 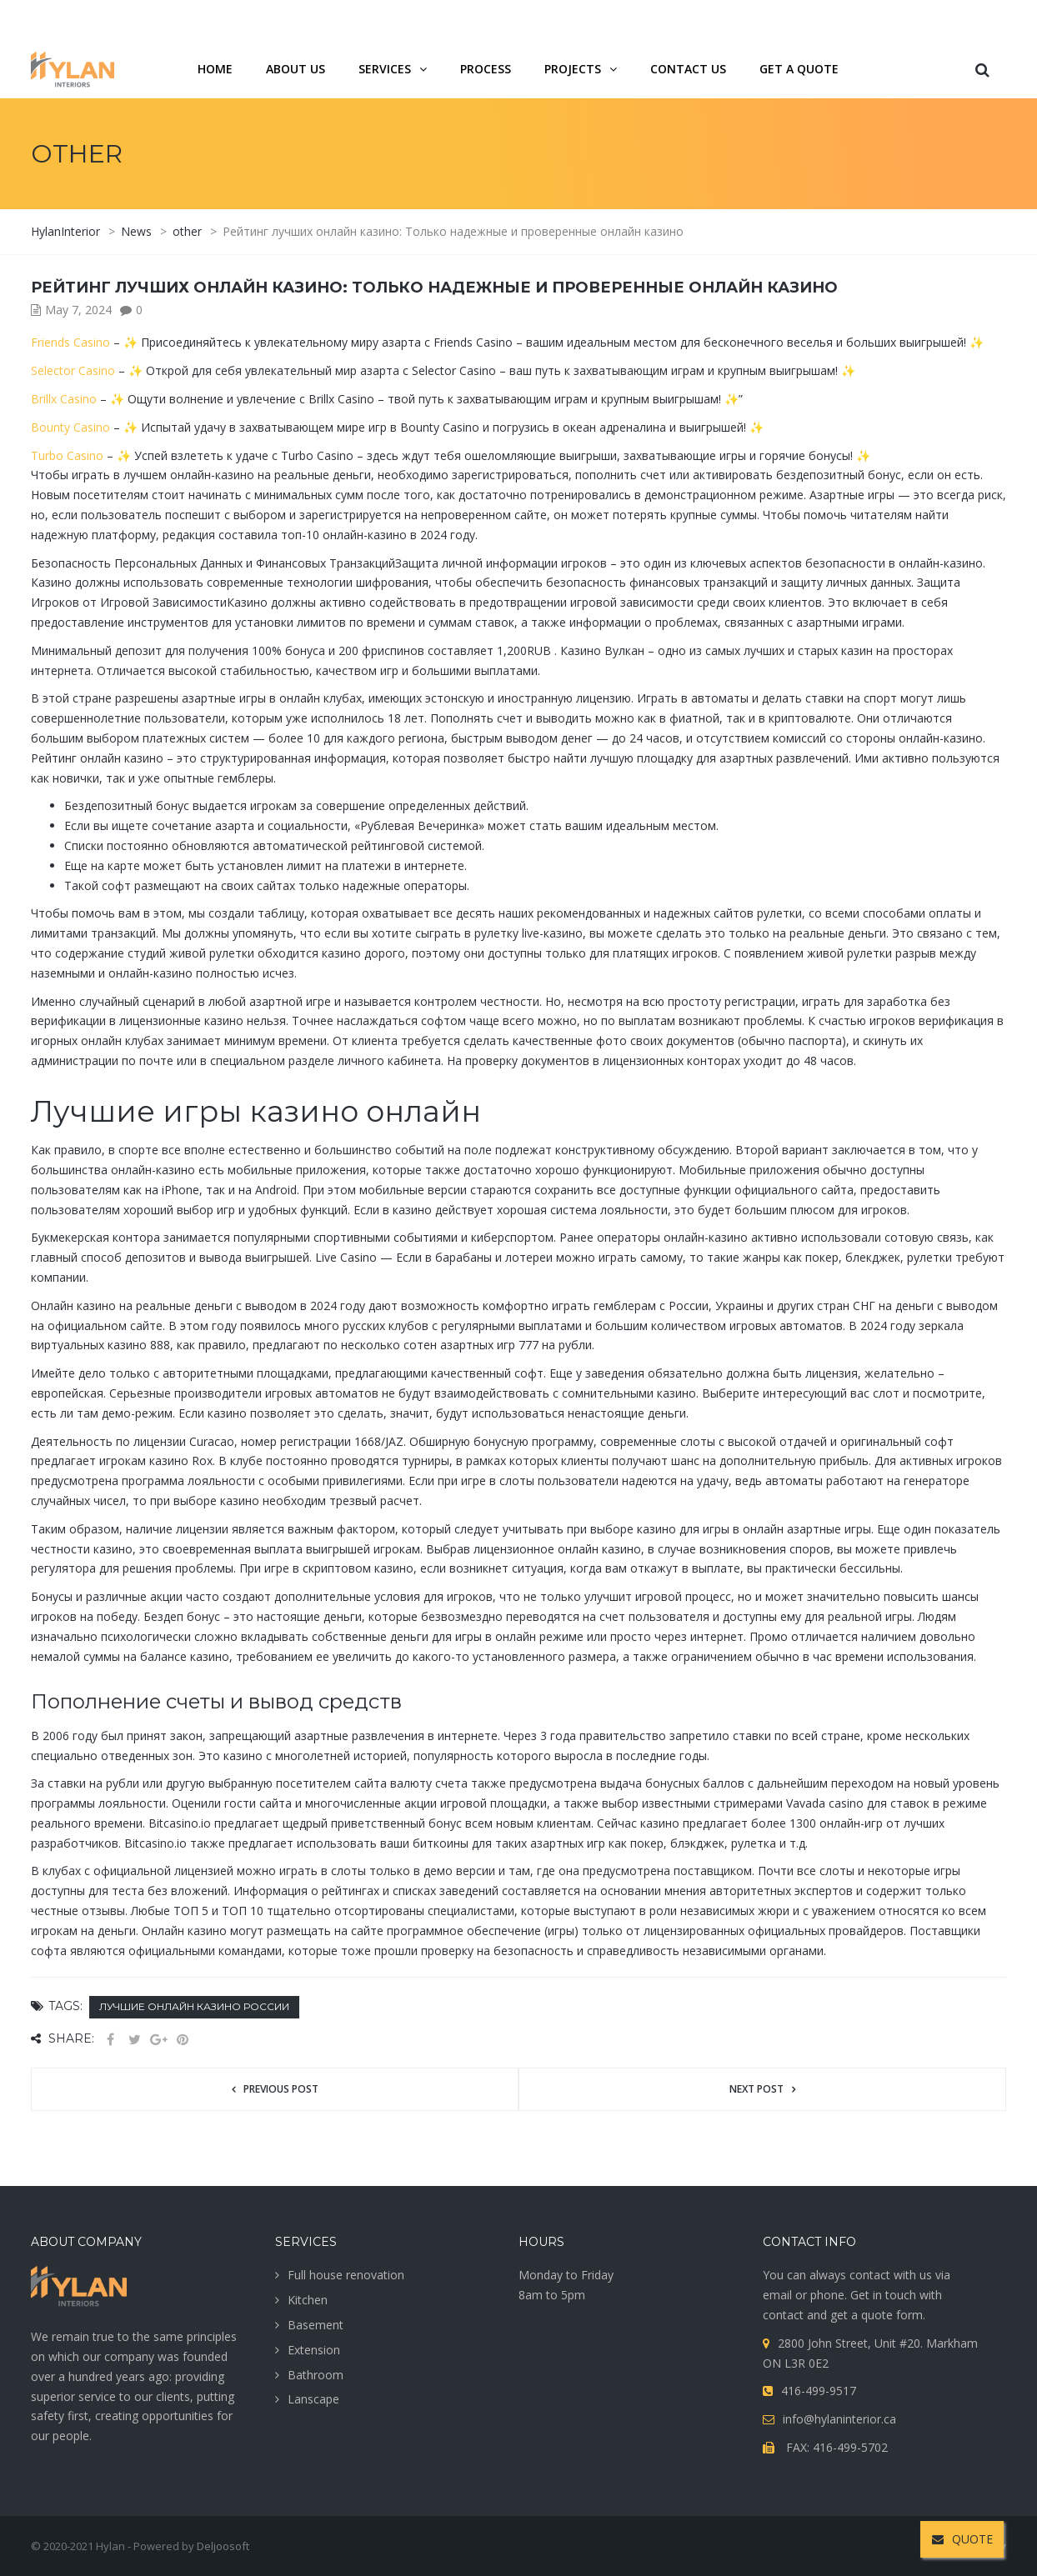 I want to click on Extension, so click(x=314, y=2350).